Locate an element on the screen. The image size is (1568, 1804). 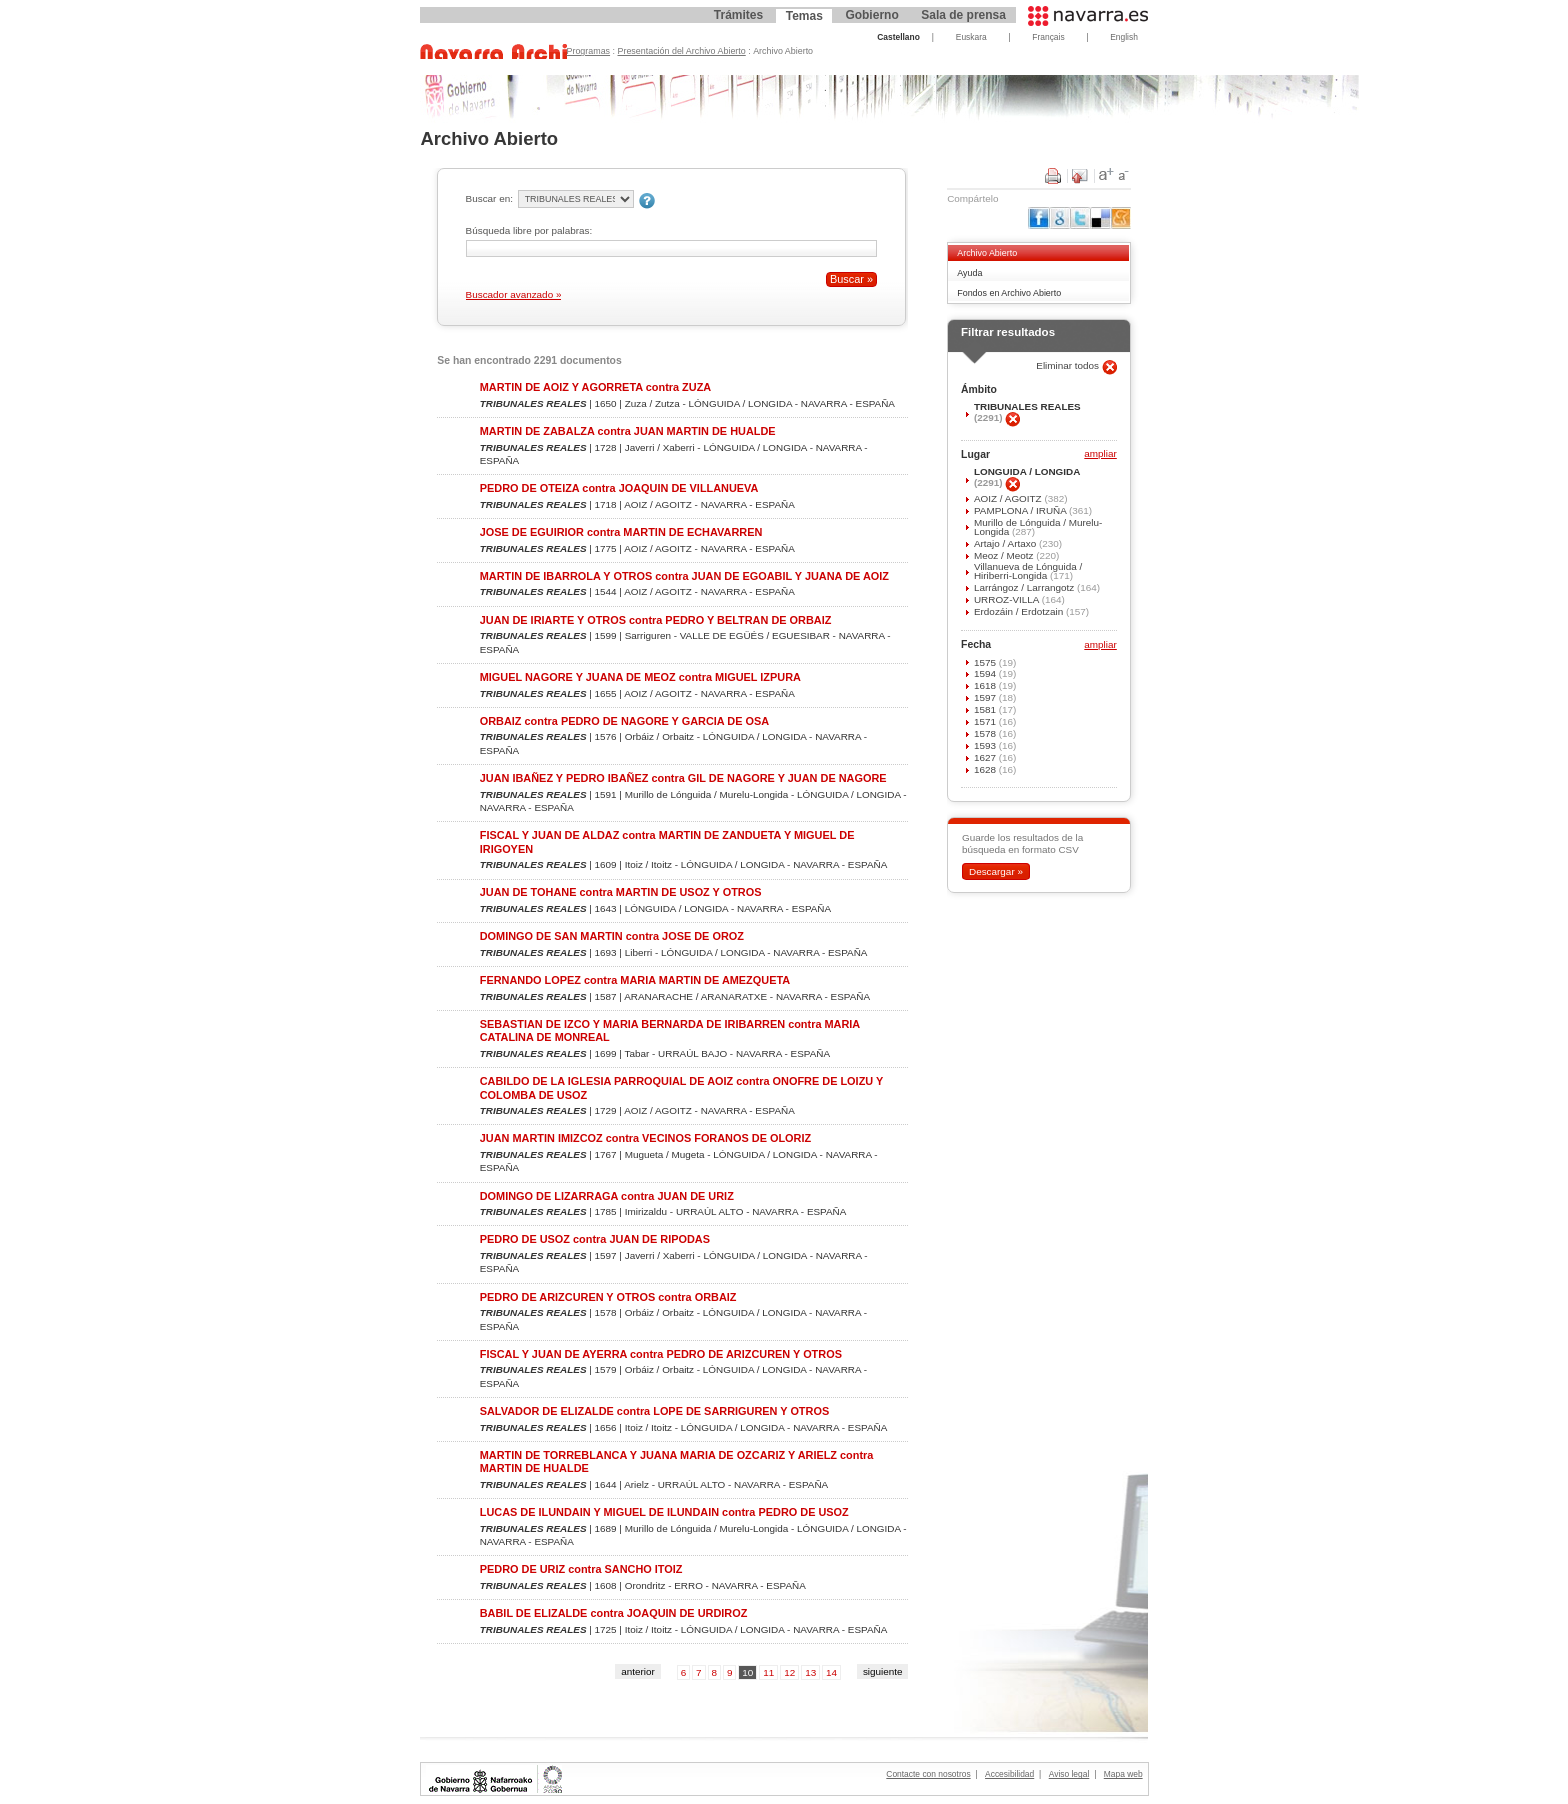
JUAN DE IRIARTE Y OTROS contra PEDRO Y BELTRAN DE ORBAIZ is located at coordinates (656, 620).